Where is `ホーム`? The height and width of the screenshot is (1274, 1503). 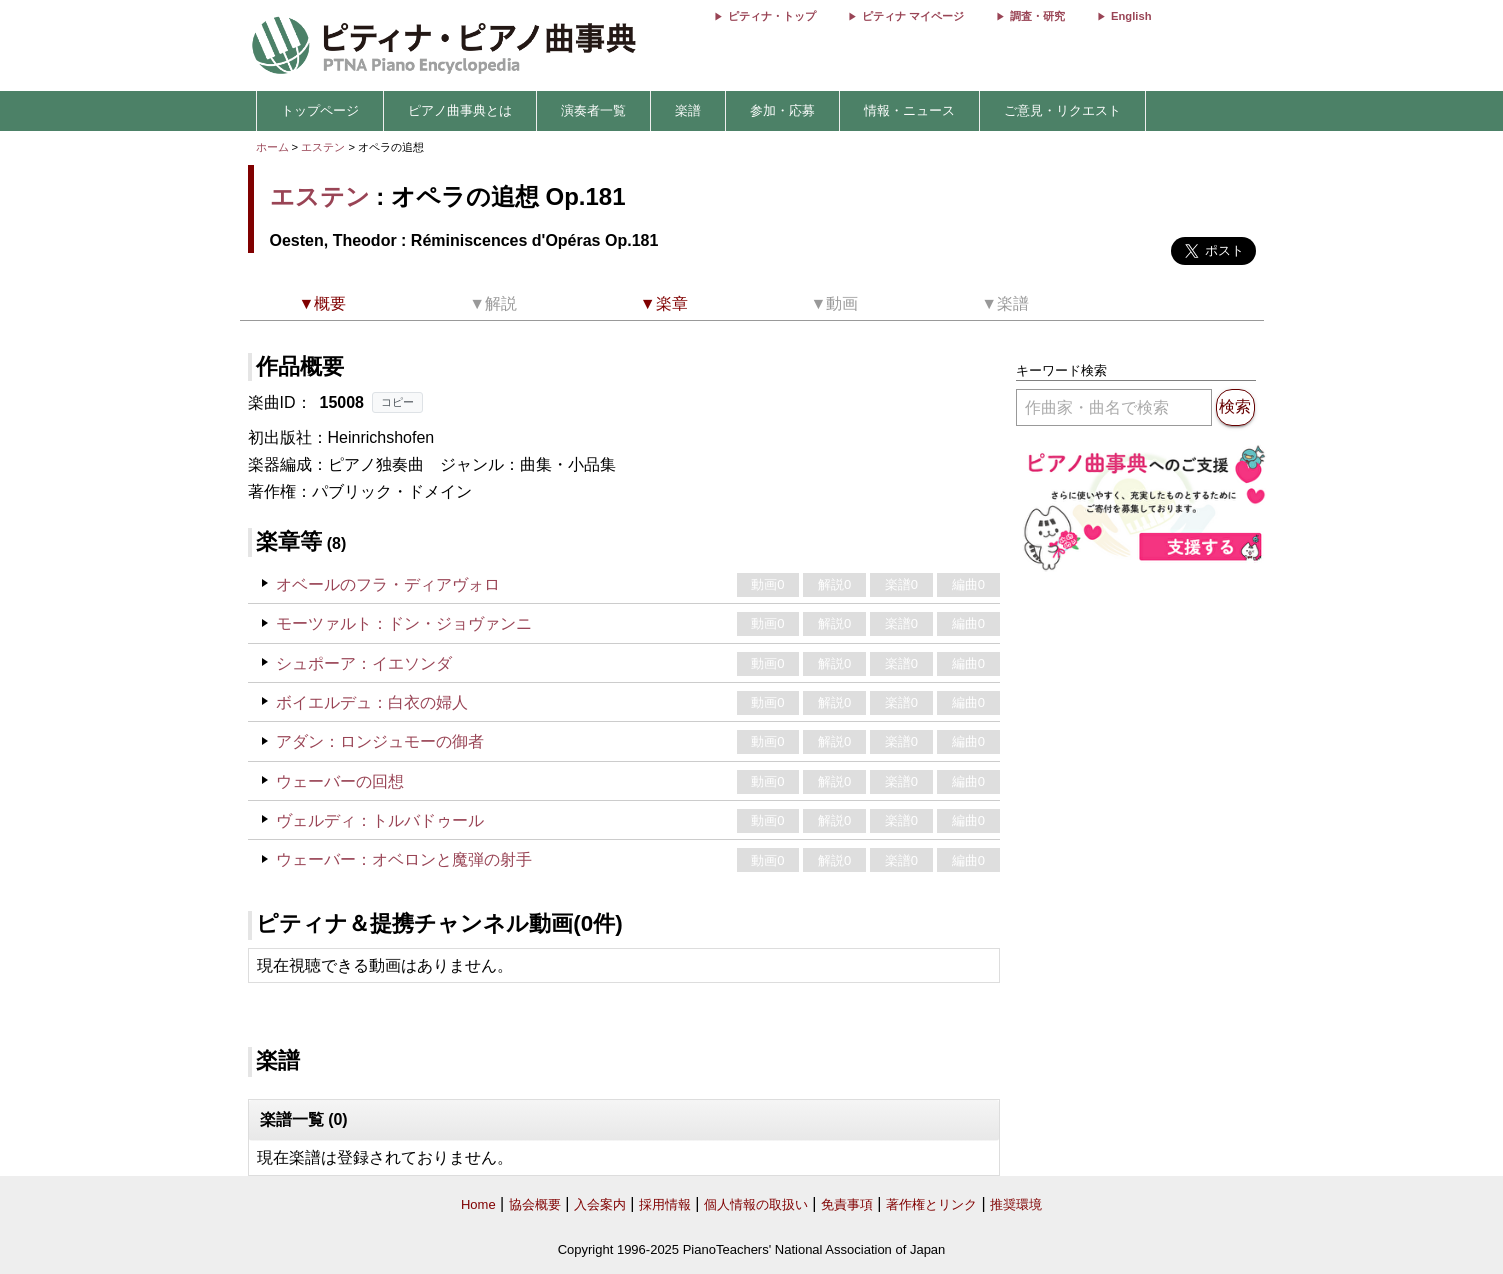 ホーム is located at coordinates (272, 147).